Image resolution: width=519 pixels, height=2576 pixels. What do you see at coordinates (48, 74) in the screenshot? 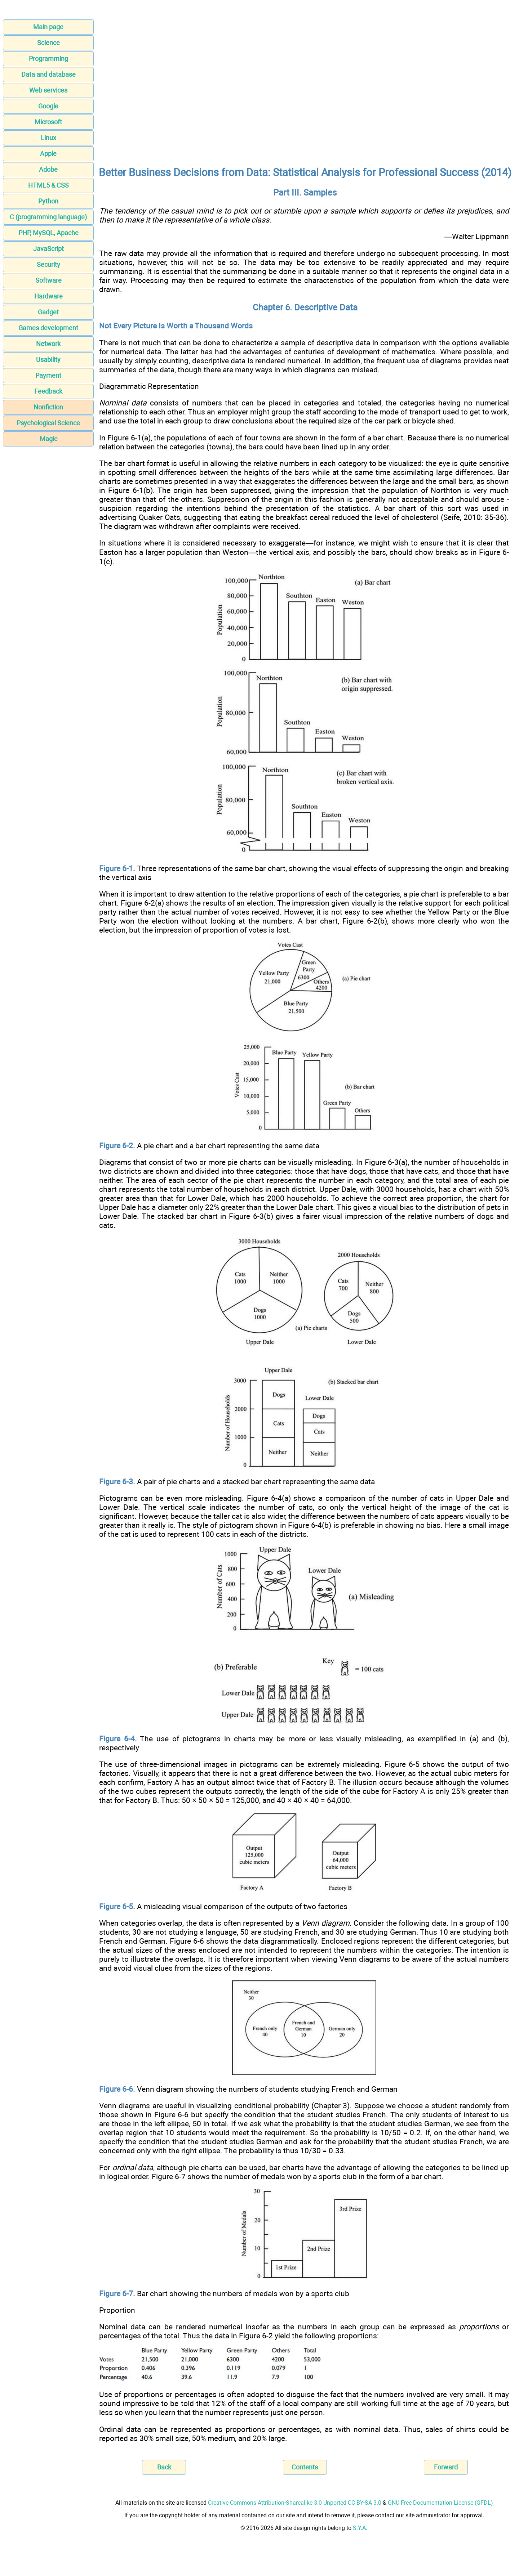
I see `Data and database` at bounding box center [48, 74].